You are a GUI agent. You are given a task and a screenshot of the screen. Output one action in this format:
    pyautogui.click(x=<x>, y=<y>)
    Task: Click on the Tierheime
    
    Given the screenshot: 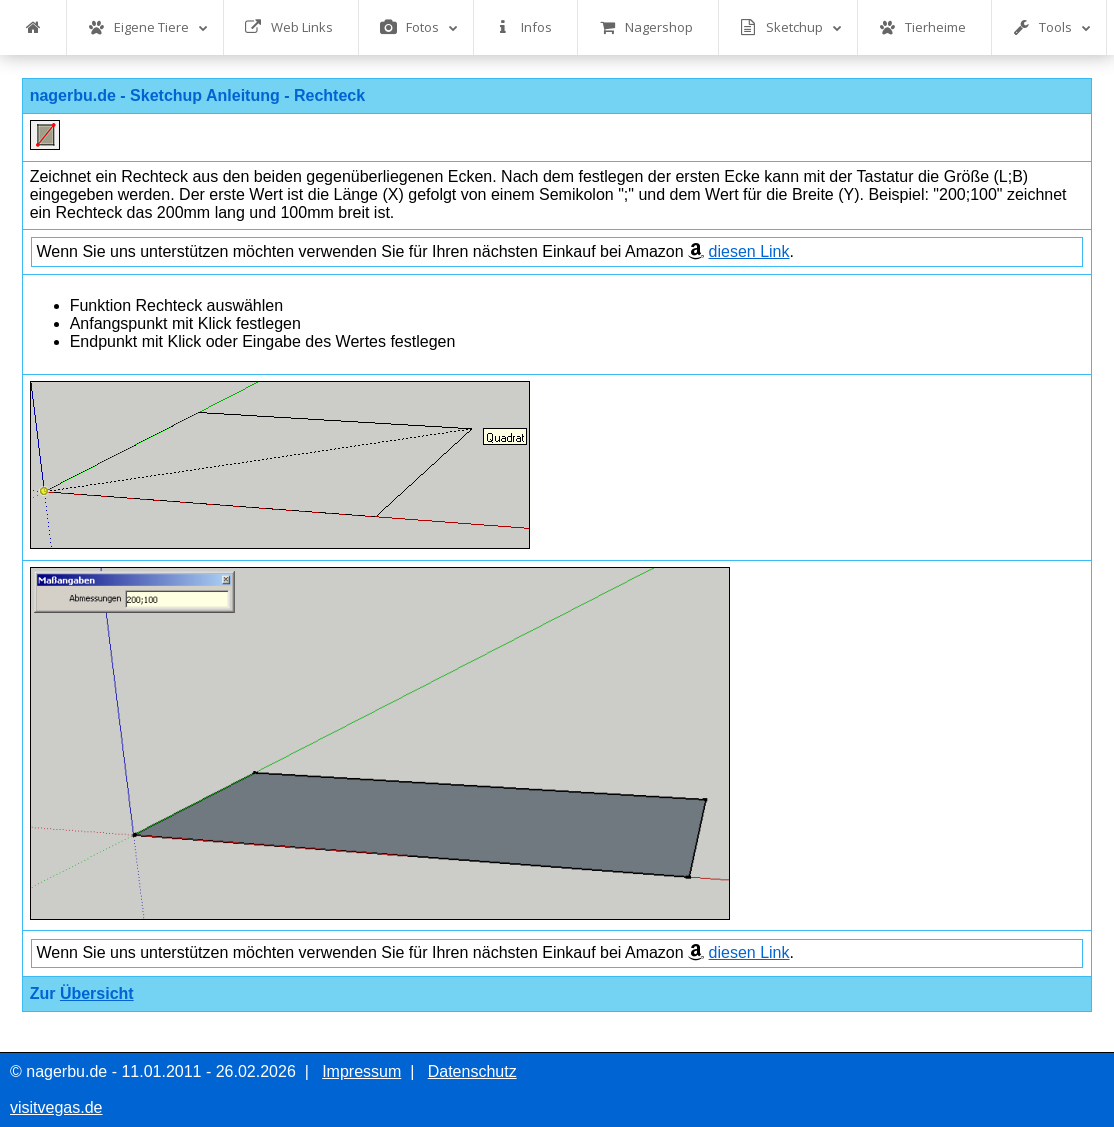 What is the action you would take?
    pyautogui.click(x=922, y=27)
    